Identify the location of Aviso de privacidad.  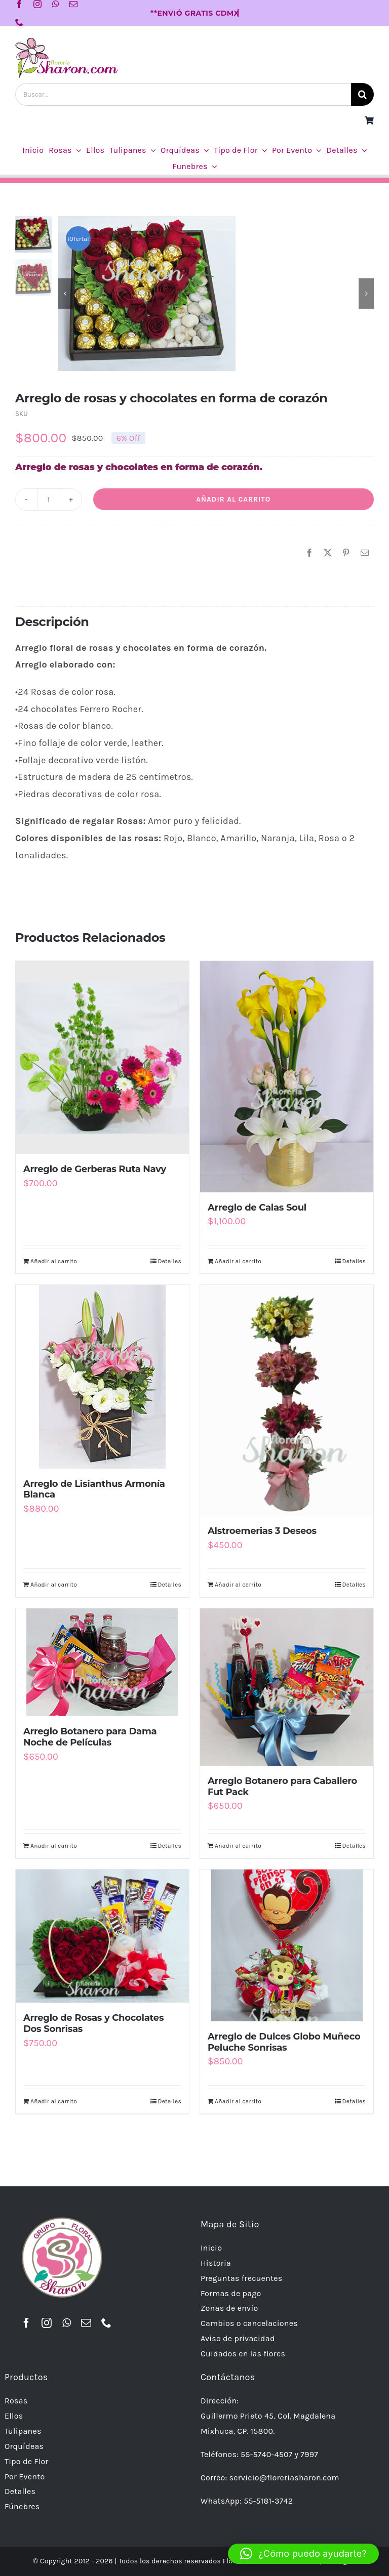
(238, 2338).